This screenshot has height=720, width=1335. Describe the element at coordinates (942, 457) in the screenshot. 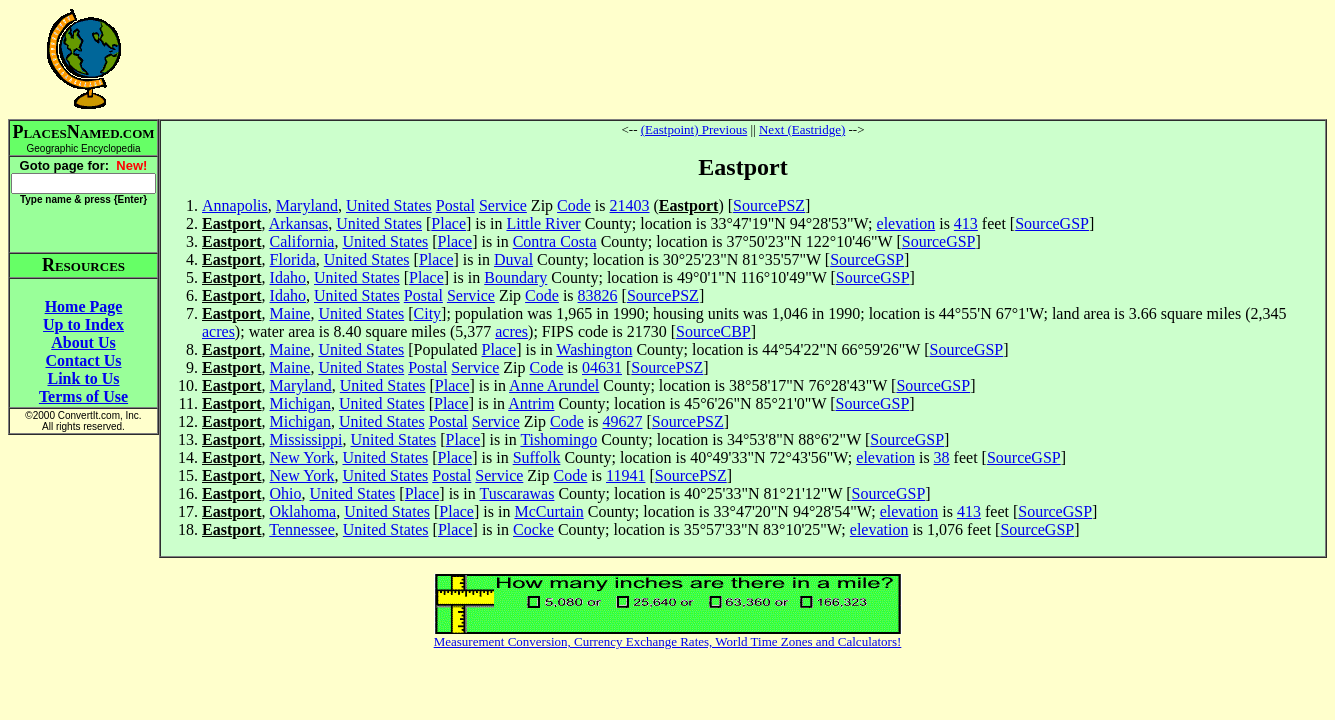

I see `38` at that location.